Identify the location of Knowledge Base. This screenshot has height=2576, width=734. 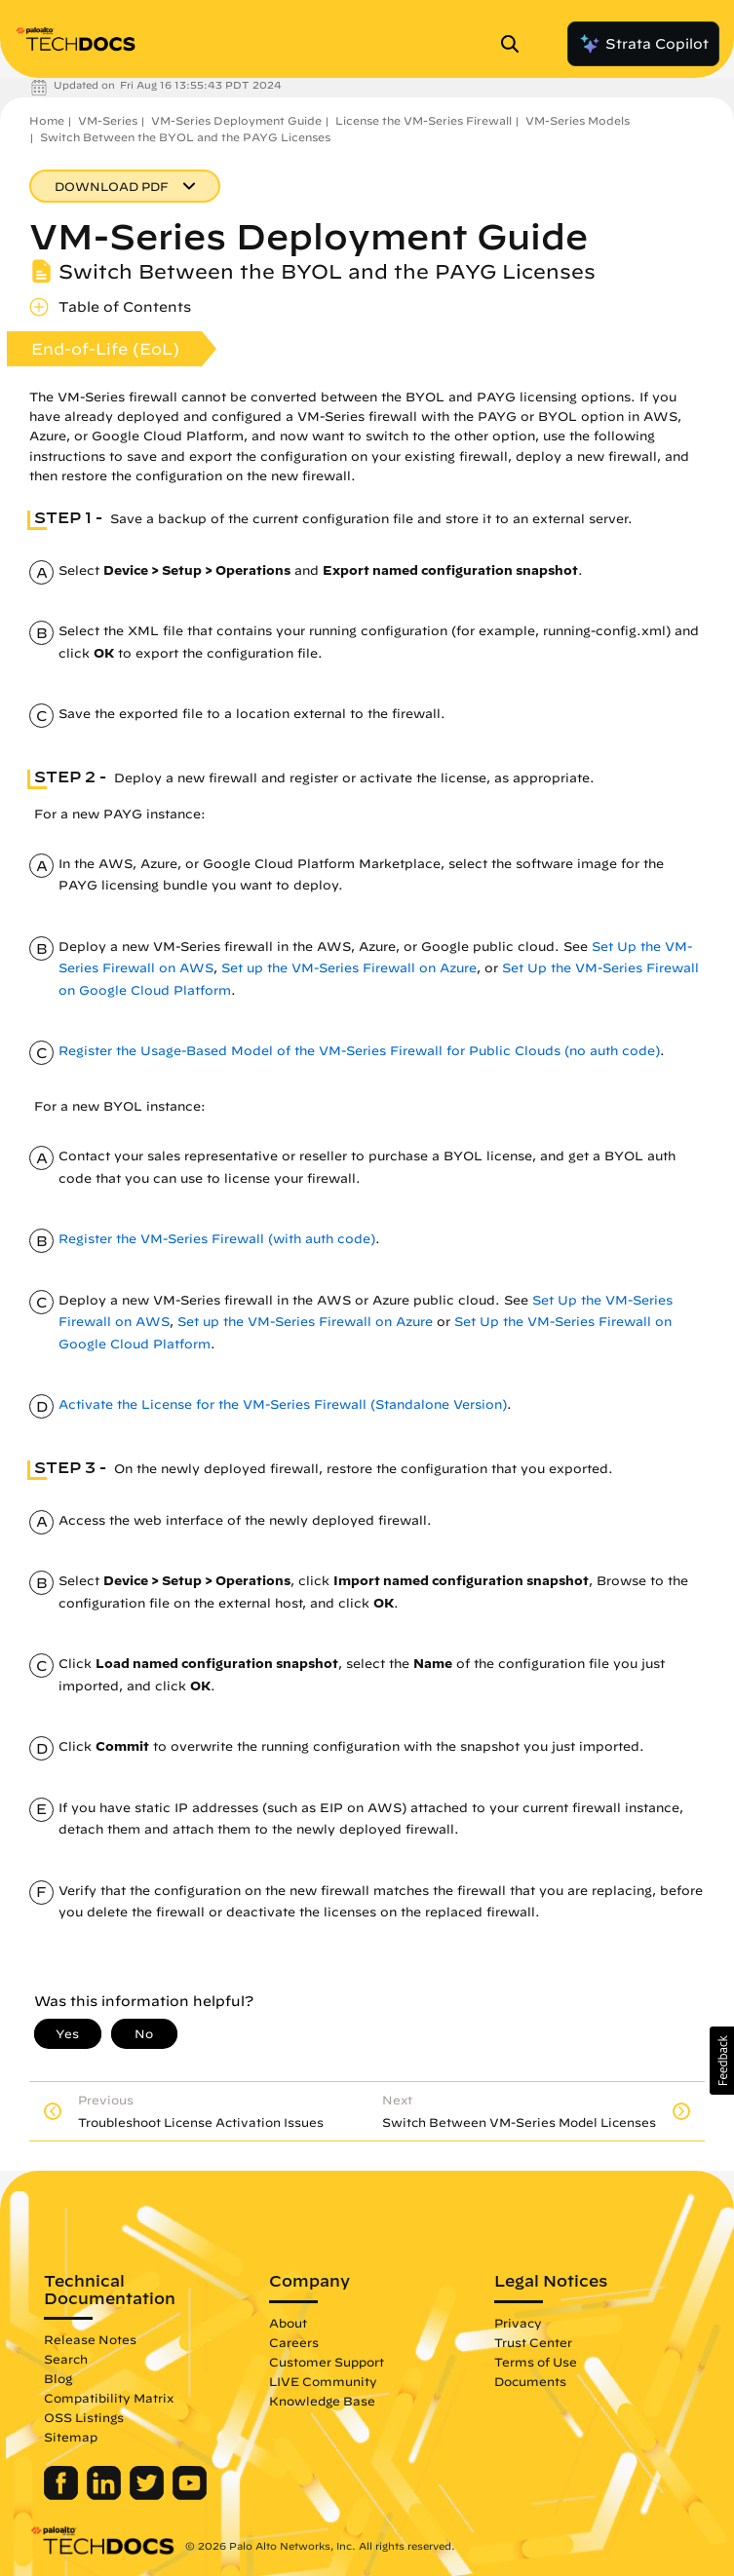
(322, 2400).